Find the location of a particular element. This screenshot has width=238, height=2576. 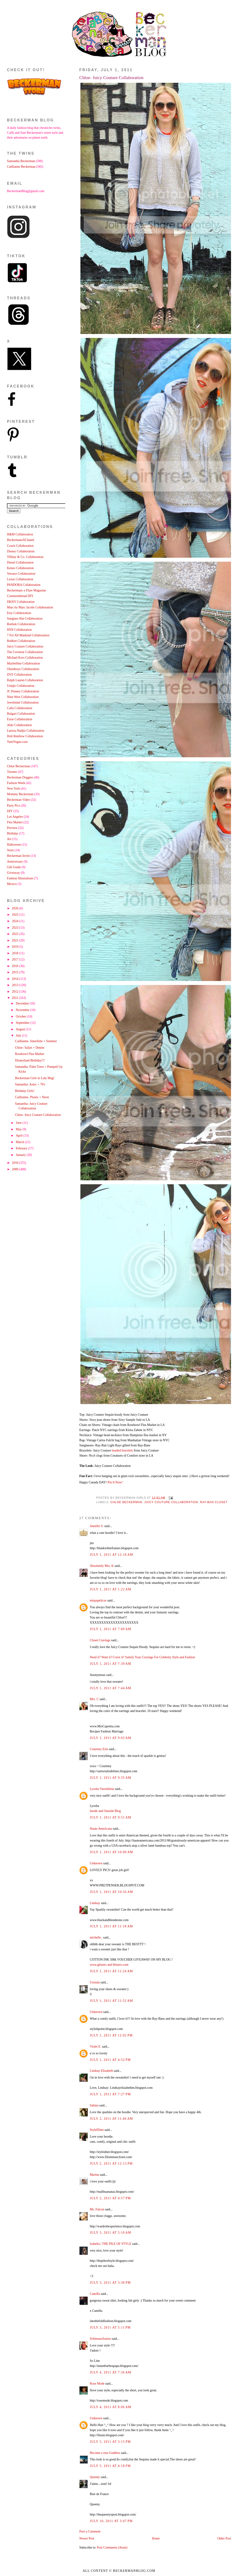

2014 is located at coordinates (15, 979).